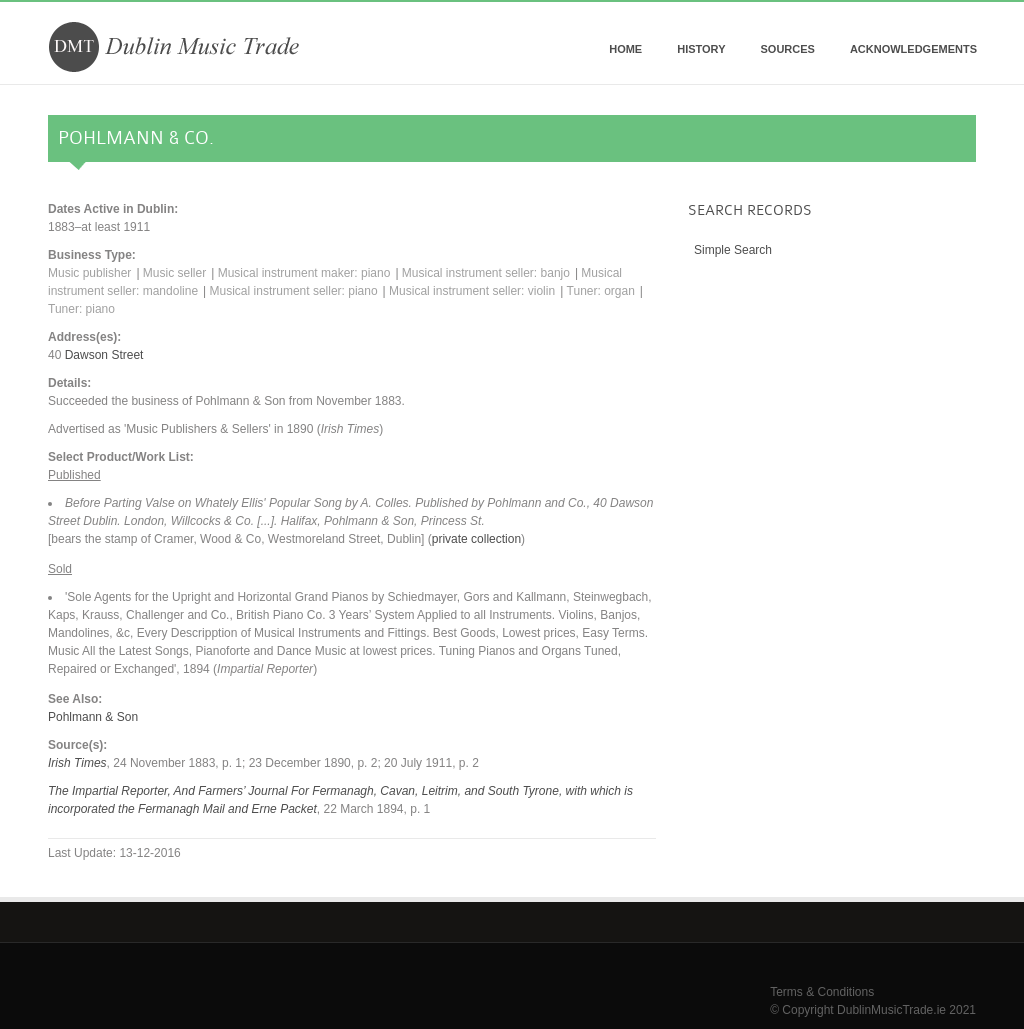  Describe the element at coordinates (104, 355) in the screenshot. I see `Dawson Street` at that location.